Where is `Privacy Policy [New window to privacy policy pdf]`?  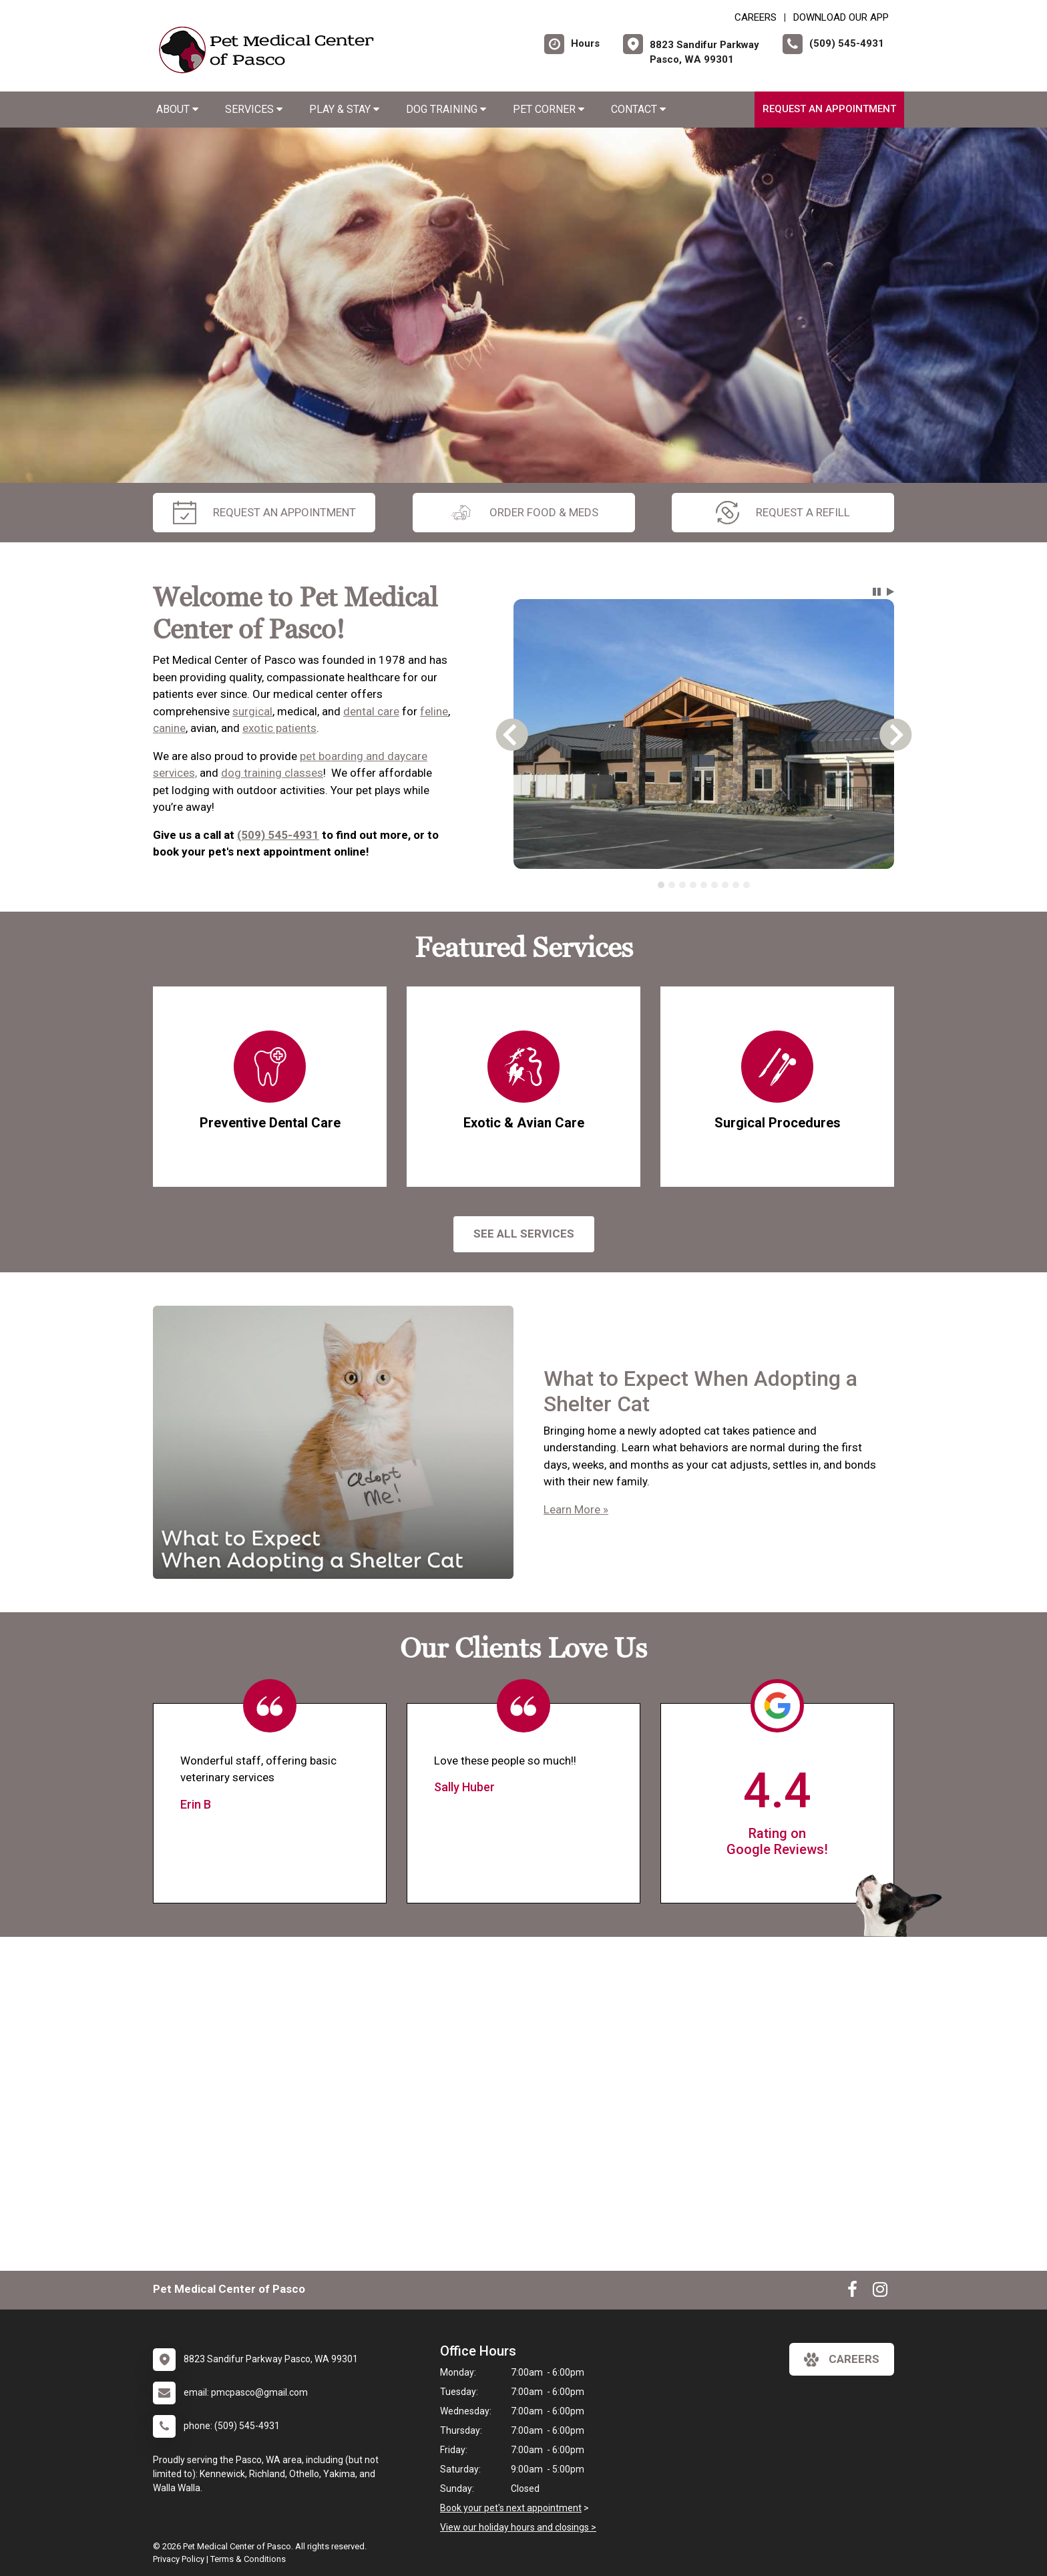 Privacy Policy [New window to privacy policy pdf] is located at coordinates (178, 2559).